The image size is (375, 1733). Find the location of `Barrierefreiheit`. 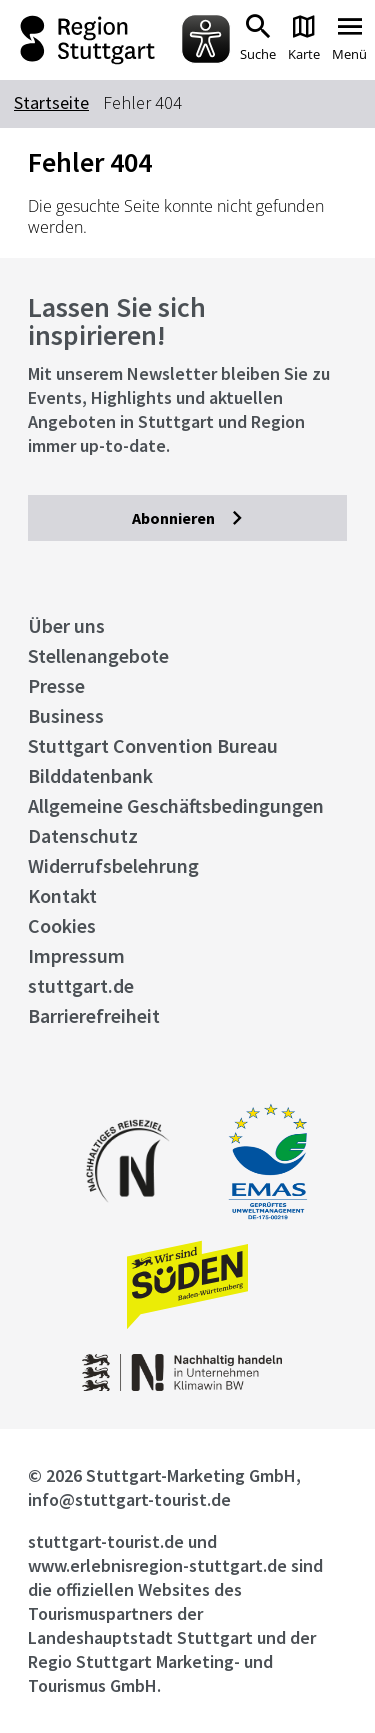

Barrierefreiheit is located at coordinates (94, 1015).